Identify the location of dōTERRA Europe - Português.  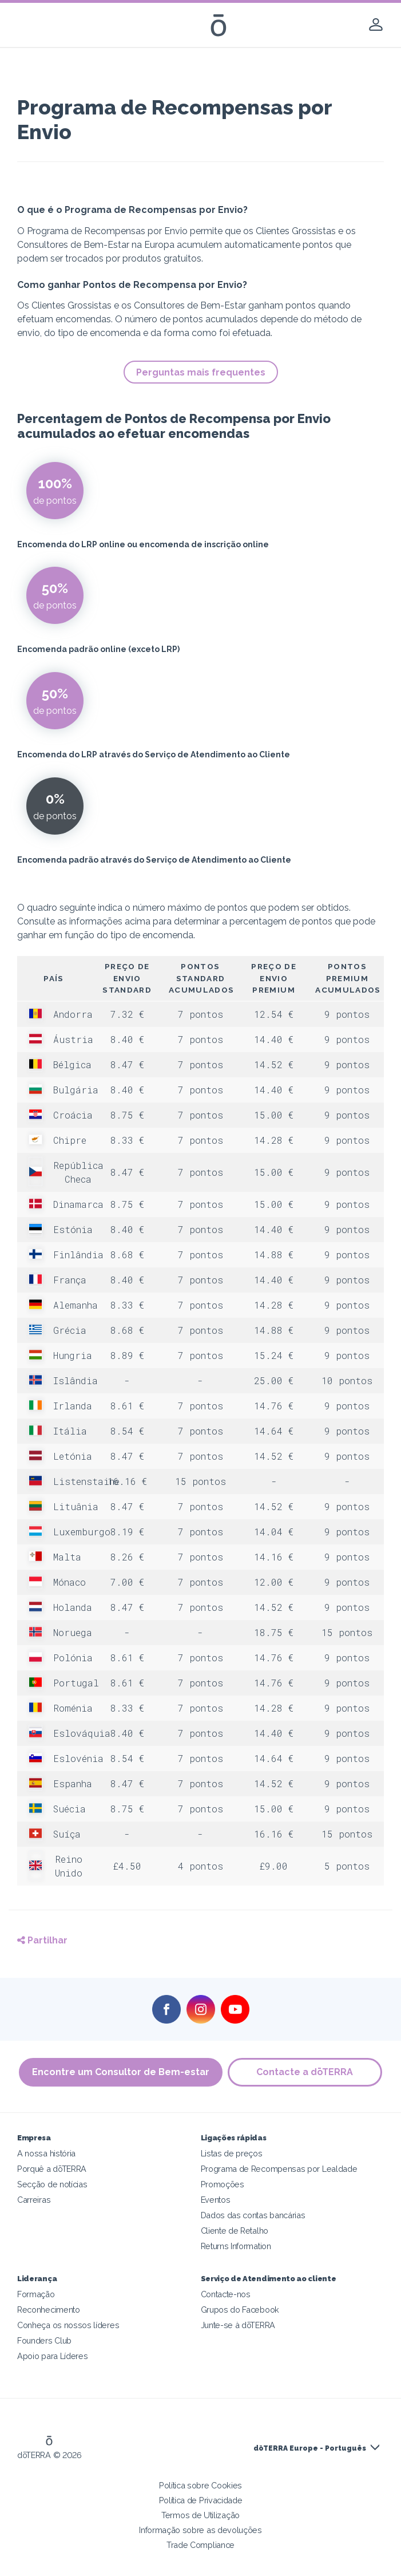
(309, 2448).